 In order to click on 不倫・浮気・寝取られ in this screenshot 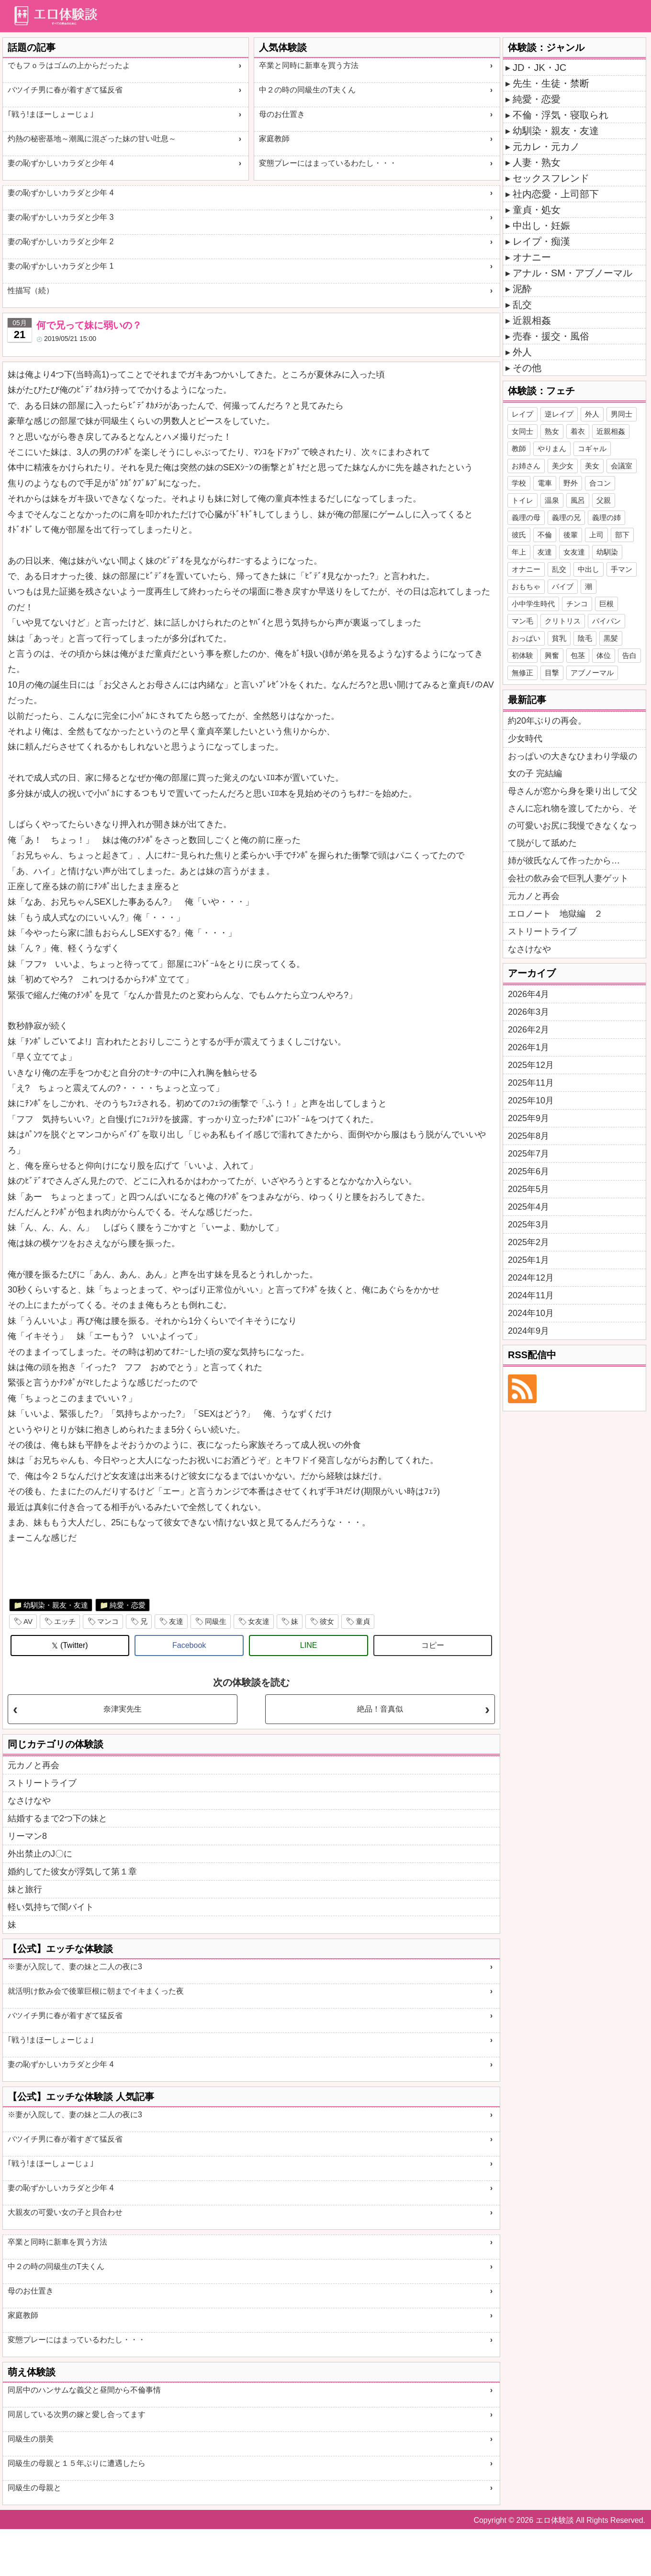, I will do `click(560, 115)`.